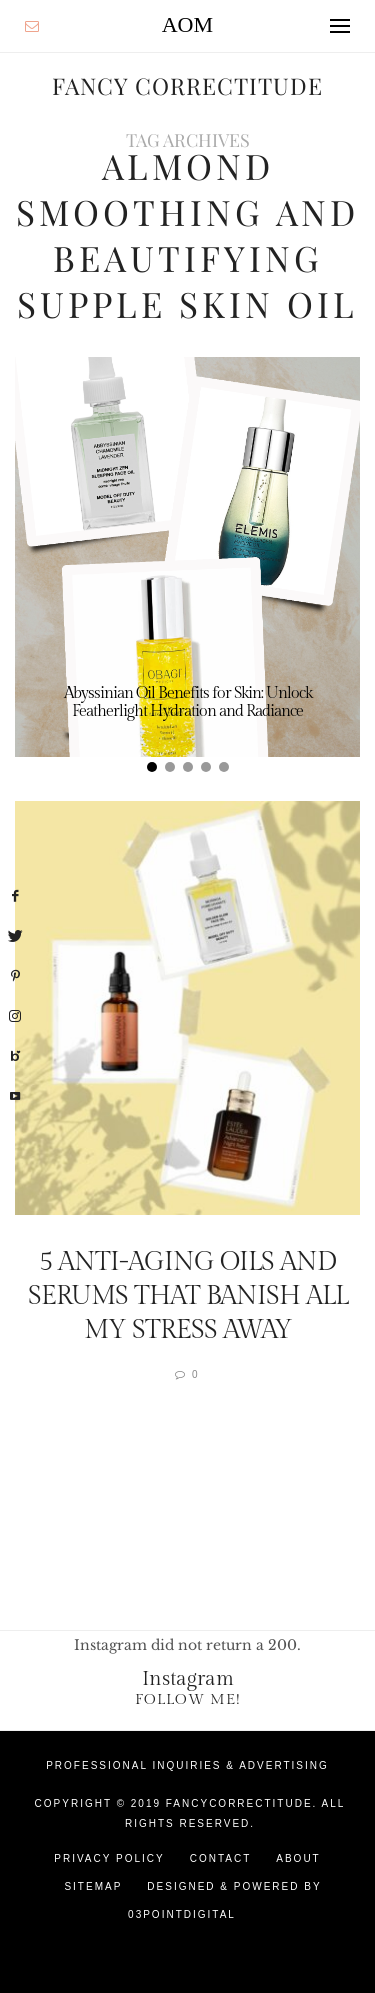 The width and height of the screenshot is (375, 1993). Describe the element at coordinates (109, 1858) in the screenshot. I see `Privacy Policy` at that location.